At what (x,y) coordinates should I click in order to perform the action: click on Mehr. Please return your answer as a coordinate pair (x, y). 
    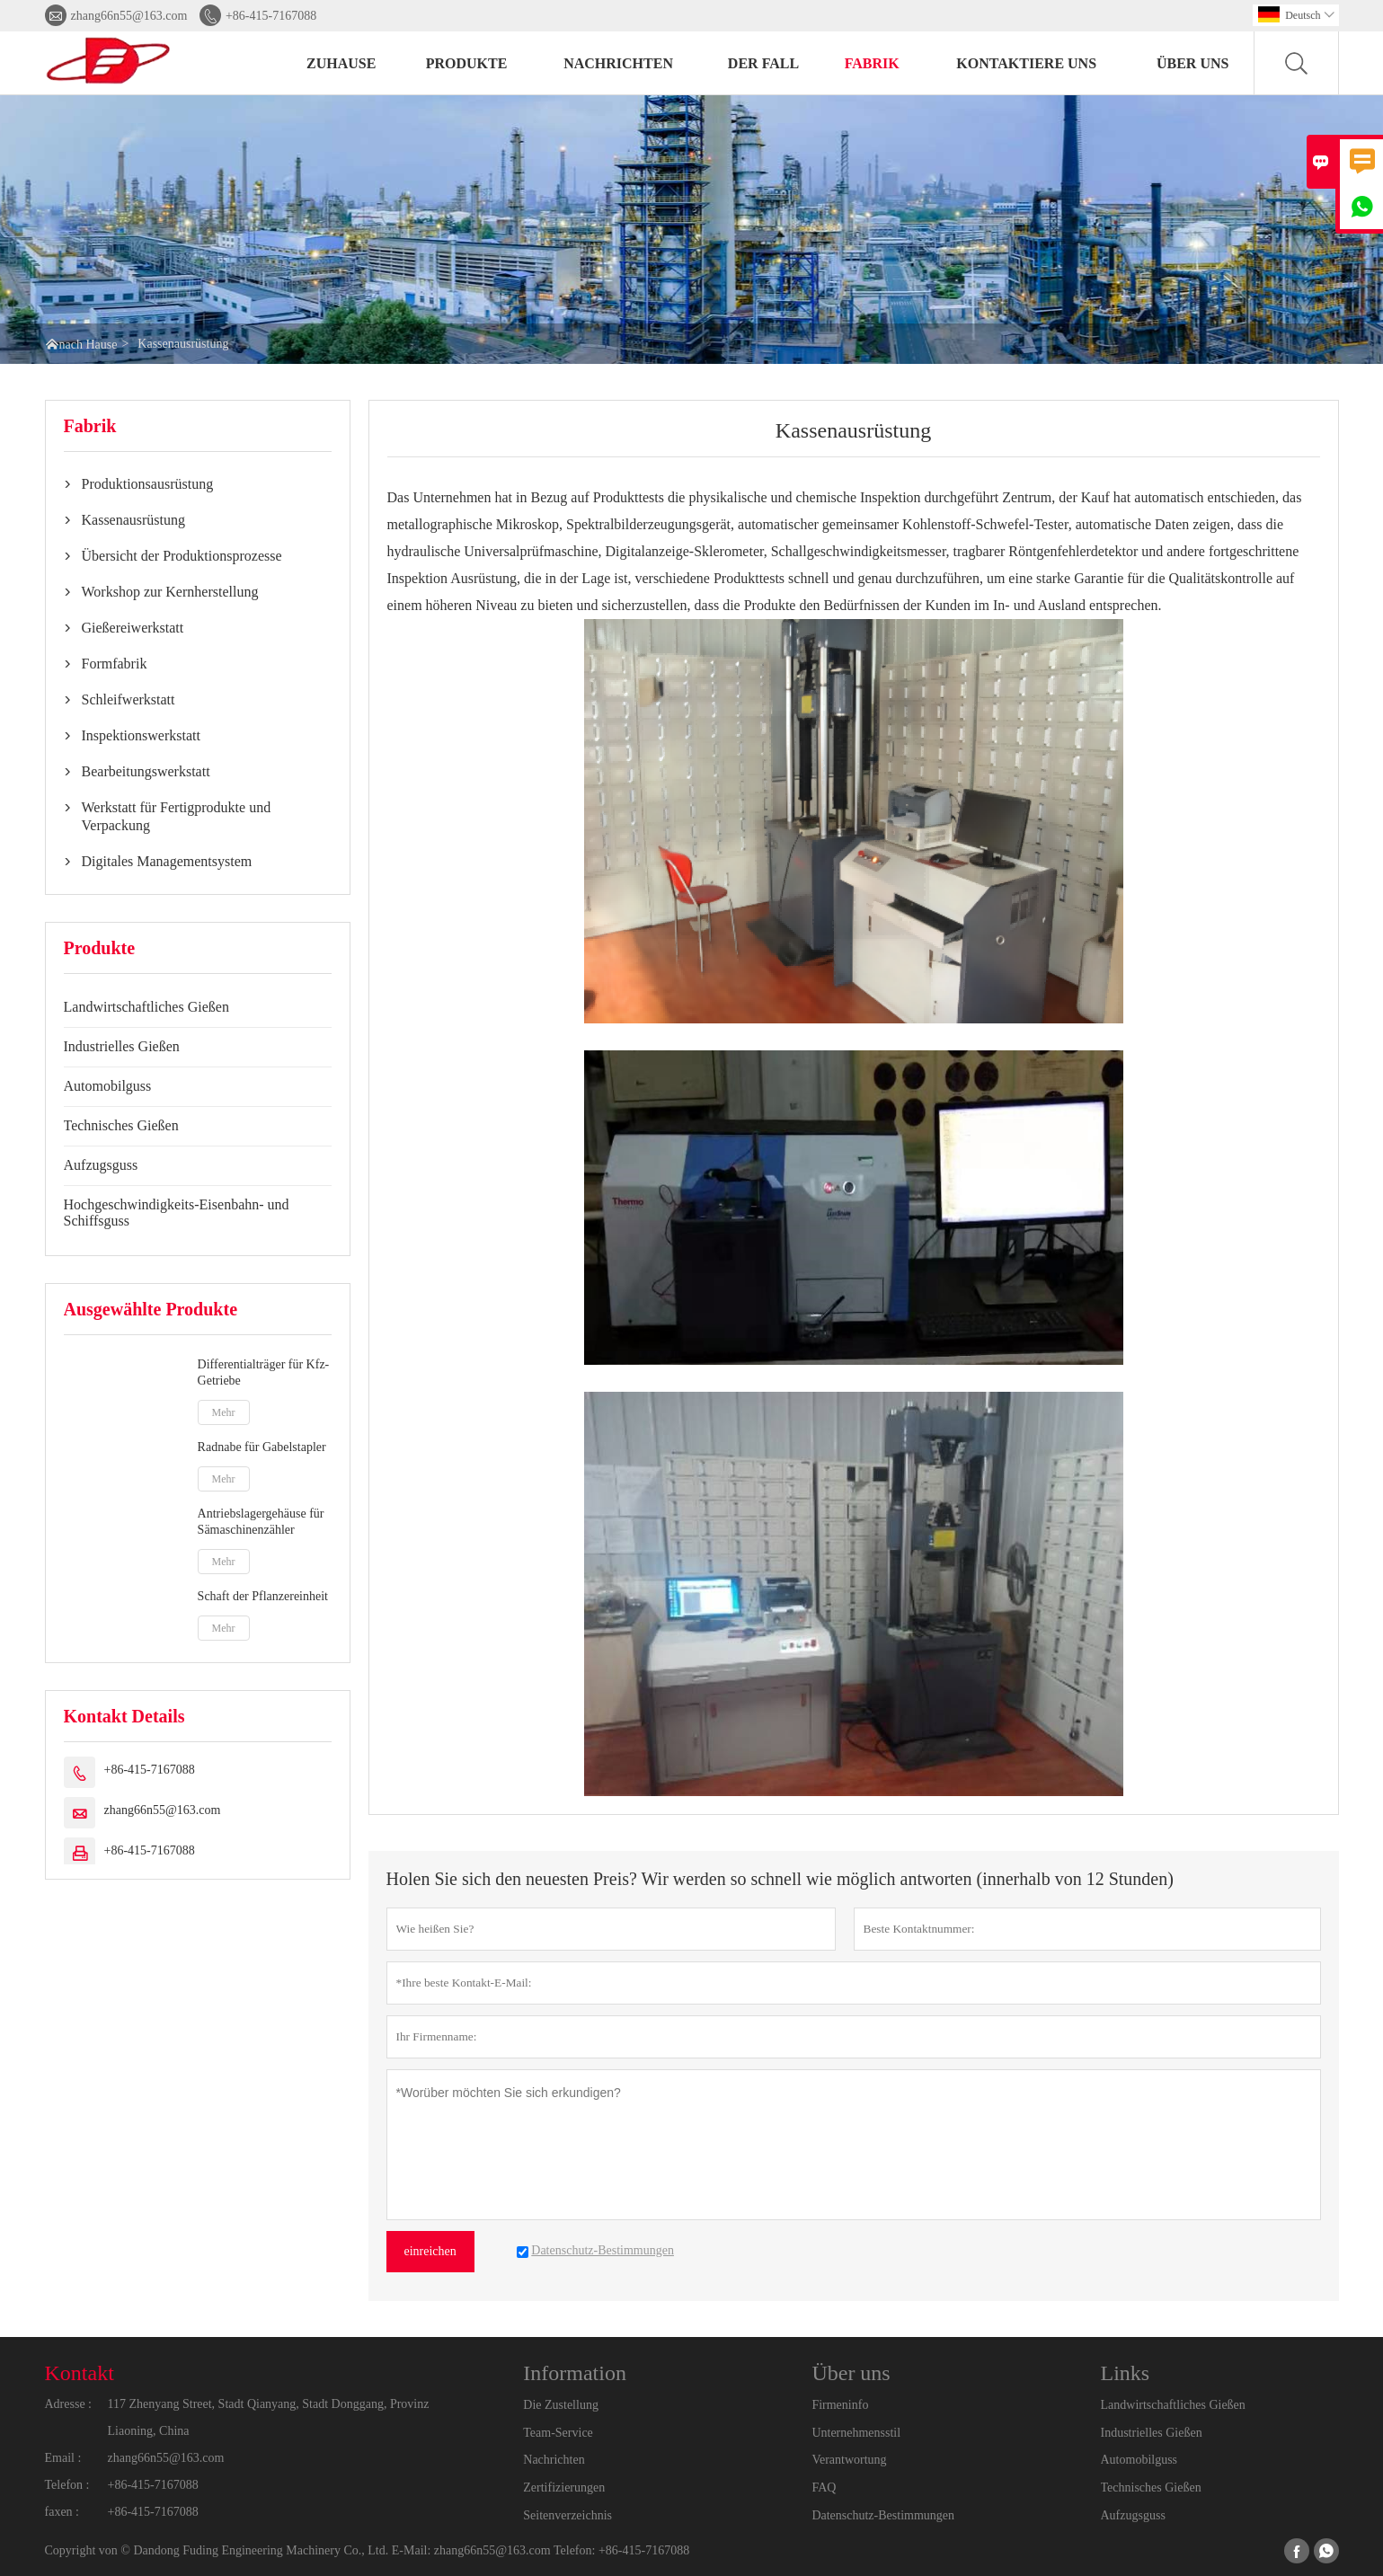
    Looking at the image, I should click on (223, 1412).